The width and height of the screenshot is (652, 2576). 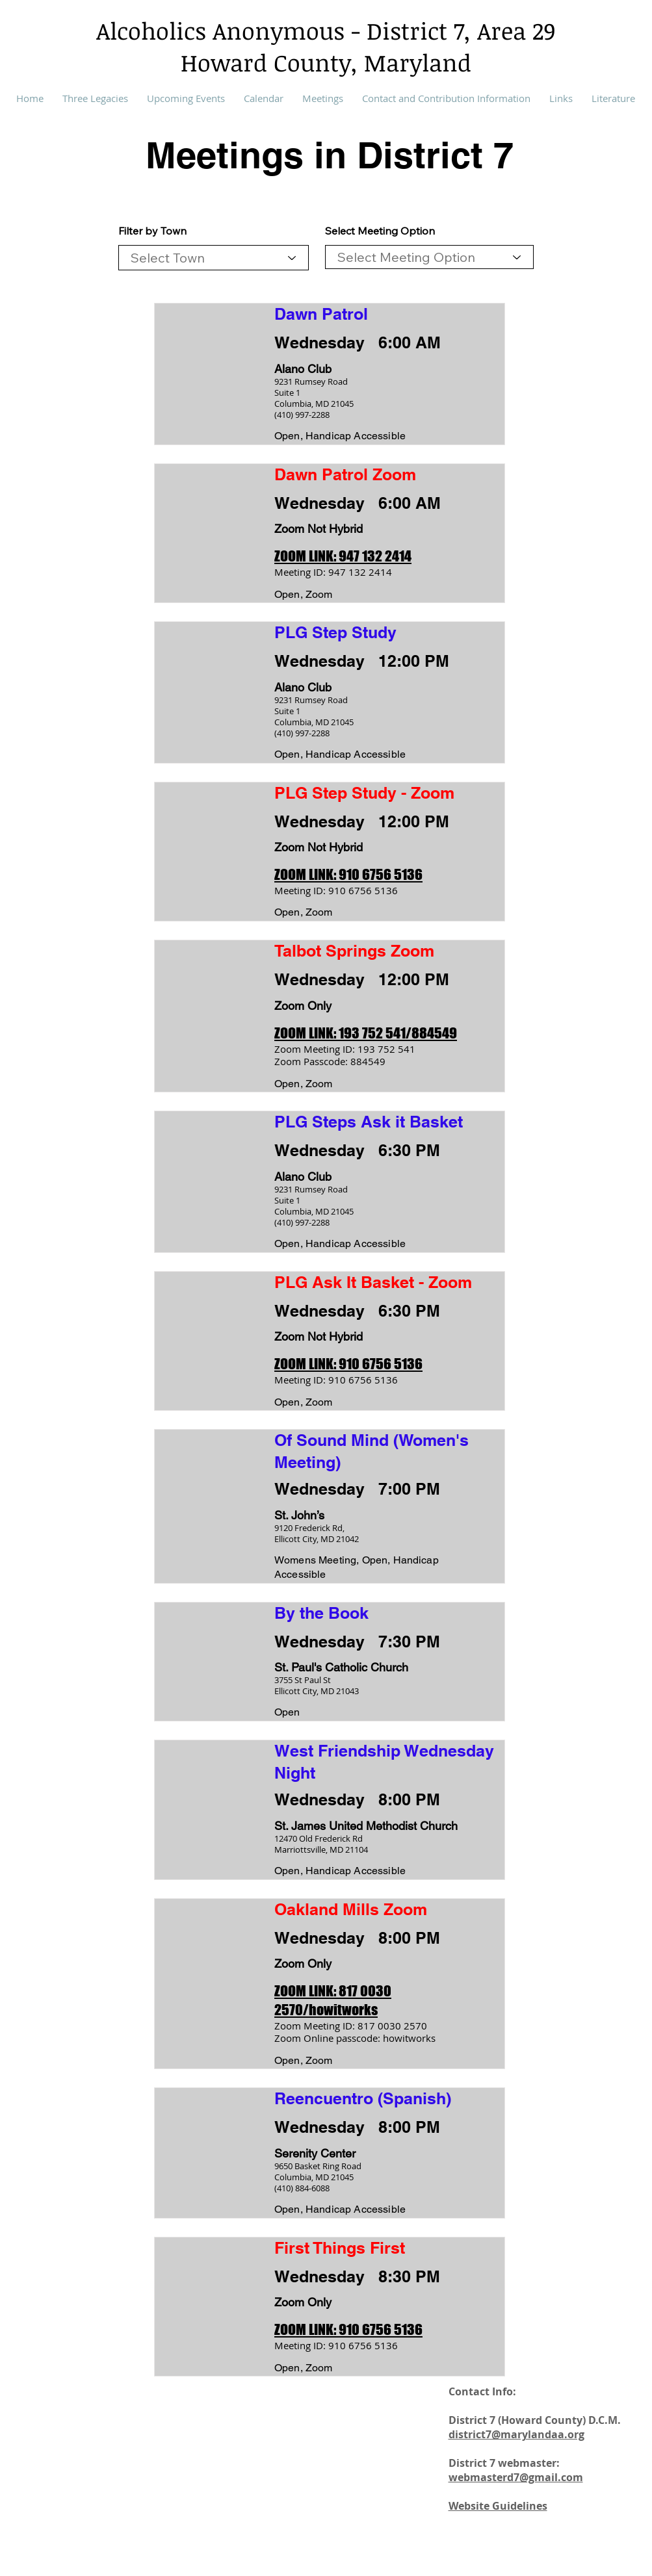 What do you see at coordinates (516, 2434) in the screenshot?
I see `district7@marylandaa.org` at bounding box center [516, 2434].